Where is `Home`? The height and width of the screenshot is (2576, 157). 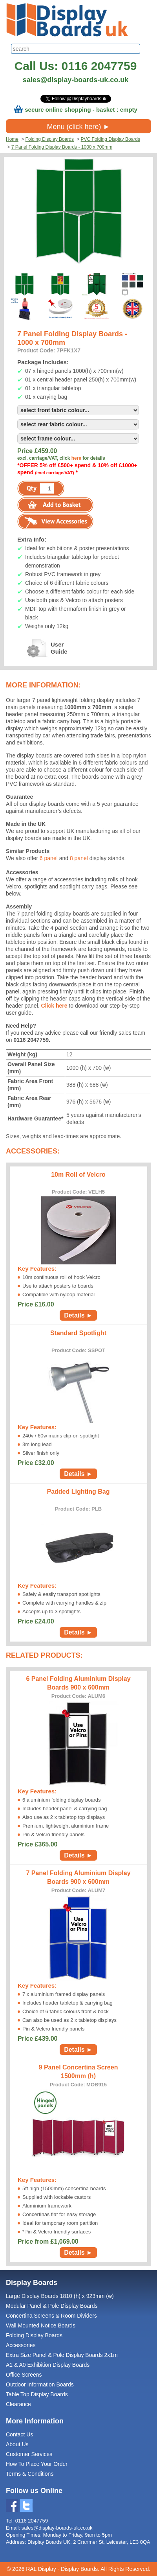
Home is located at coordinates (12, 139).